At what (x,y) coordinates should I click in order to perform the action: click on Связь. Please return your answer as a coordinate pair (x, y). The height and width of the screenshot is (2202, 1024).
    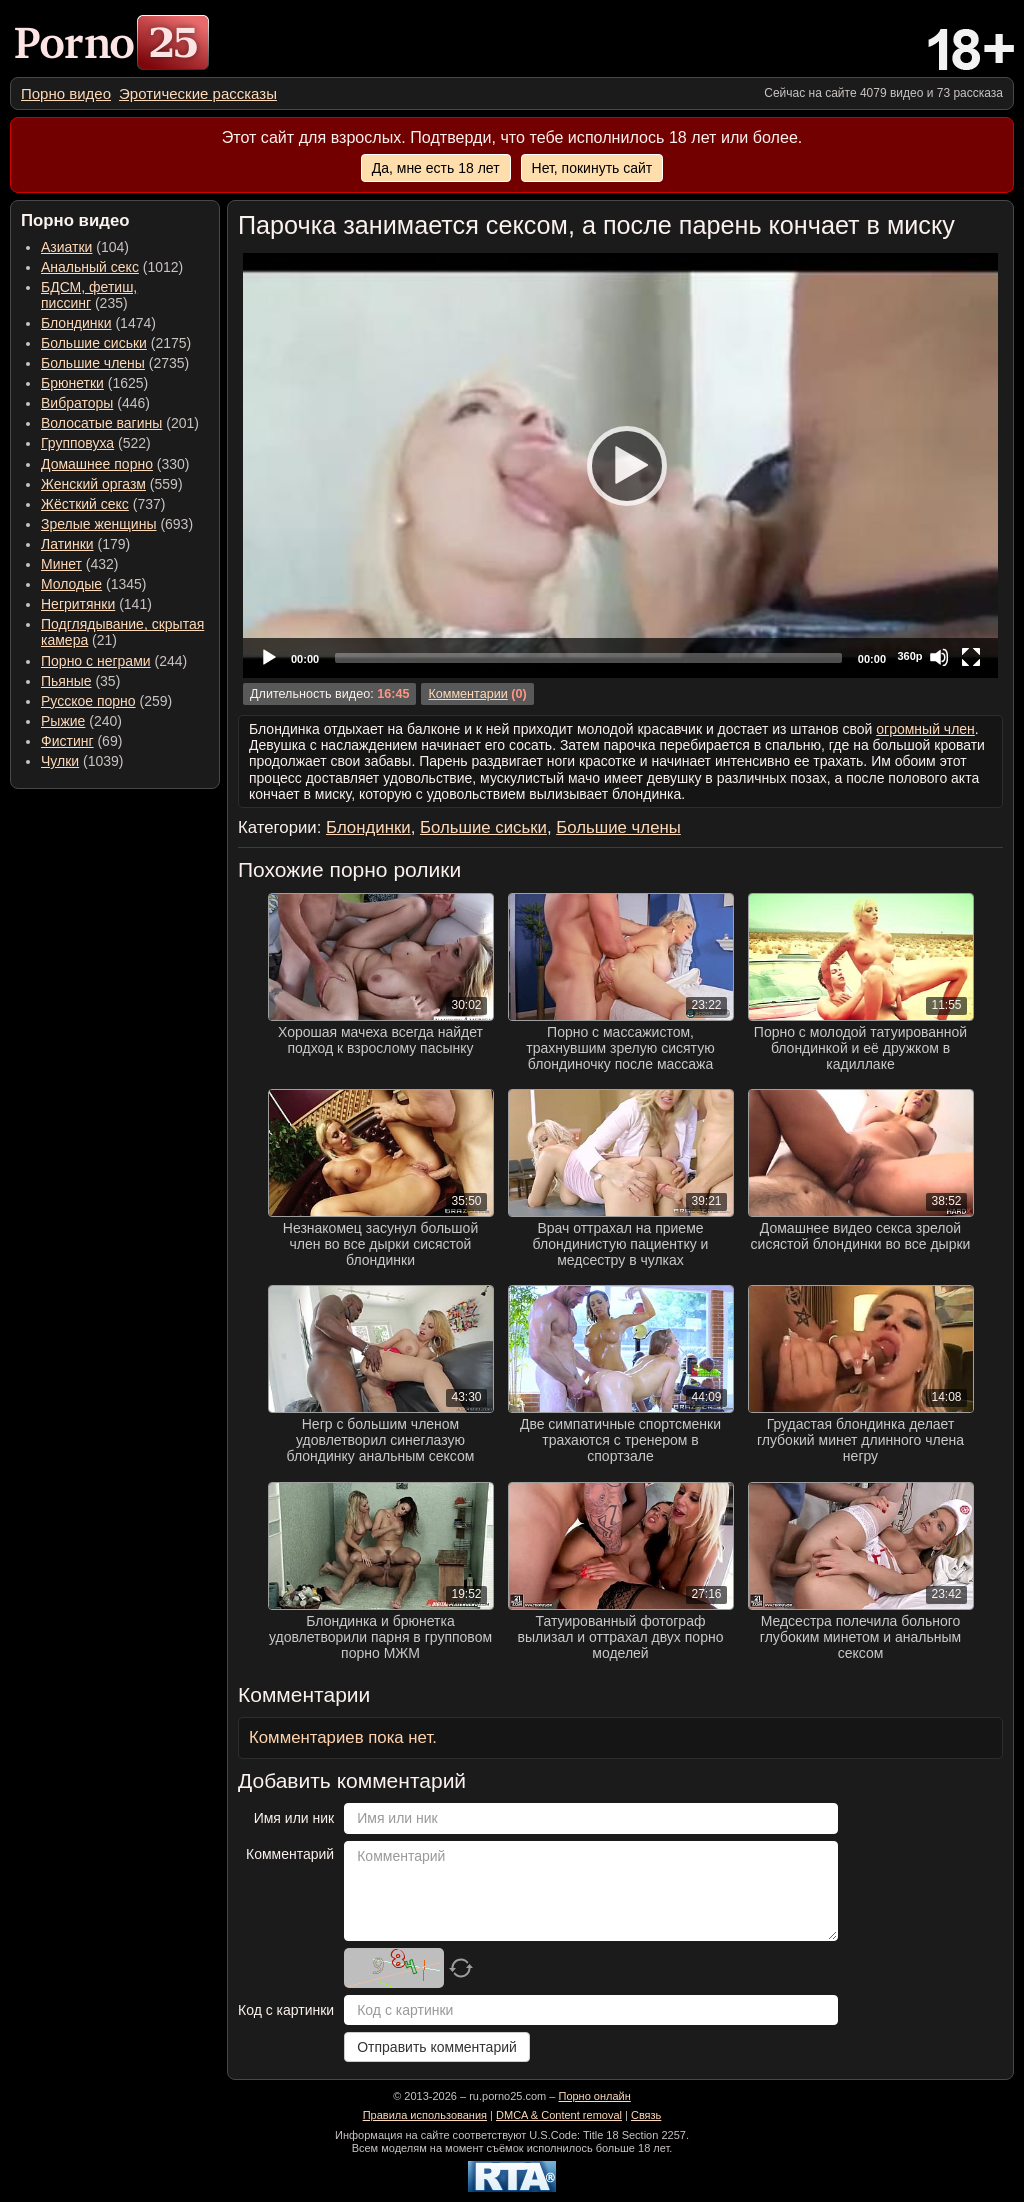
    Looking at the image, I should click on (646, 2115).